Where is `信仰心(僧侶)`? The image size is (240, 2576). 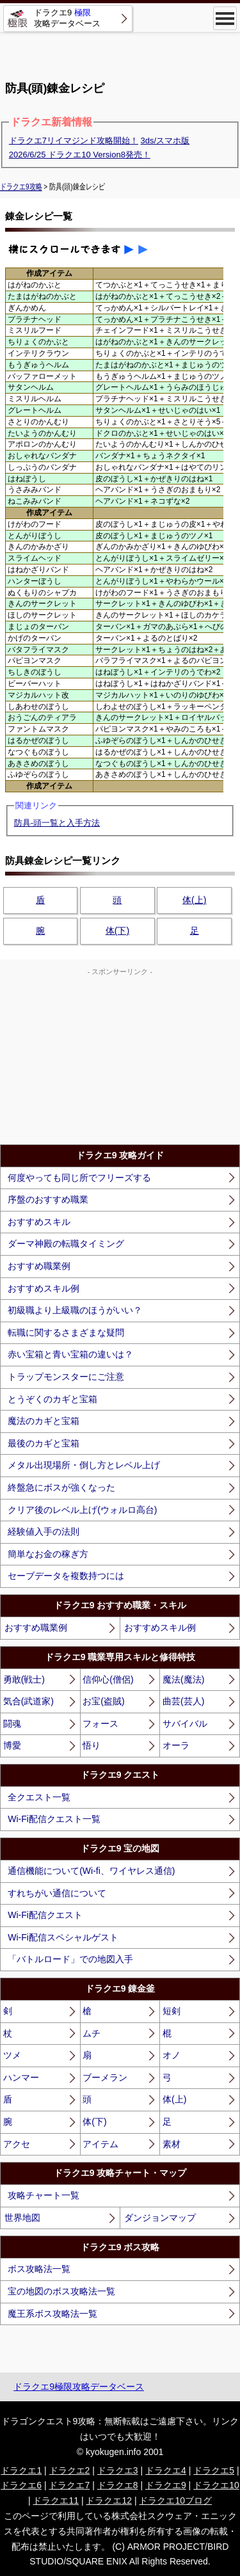 信仰心(僧侶) is located at coordinates (108, 1679).